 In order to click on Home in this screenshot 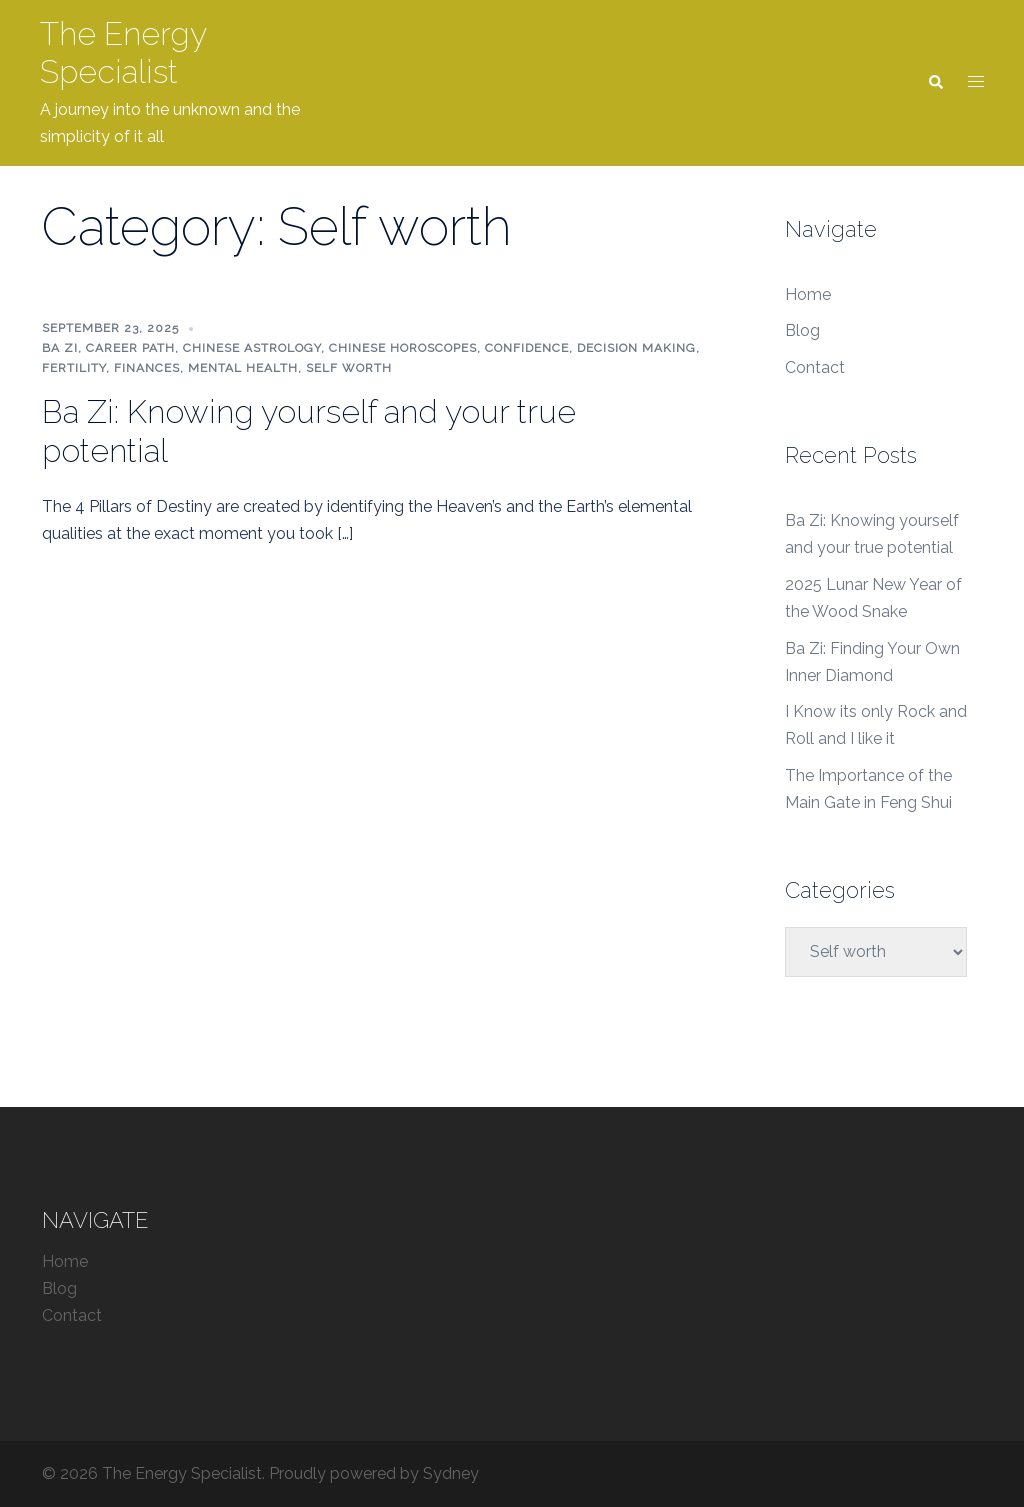, I will do `click(808, 294)`.